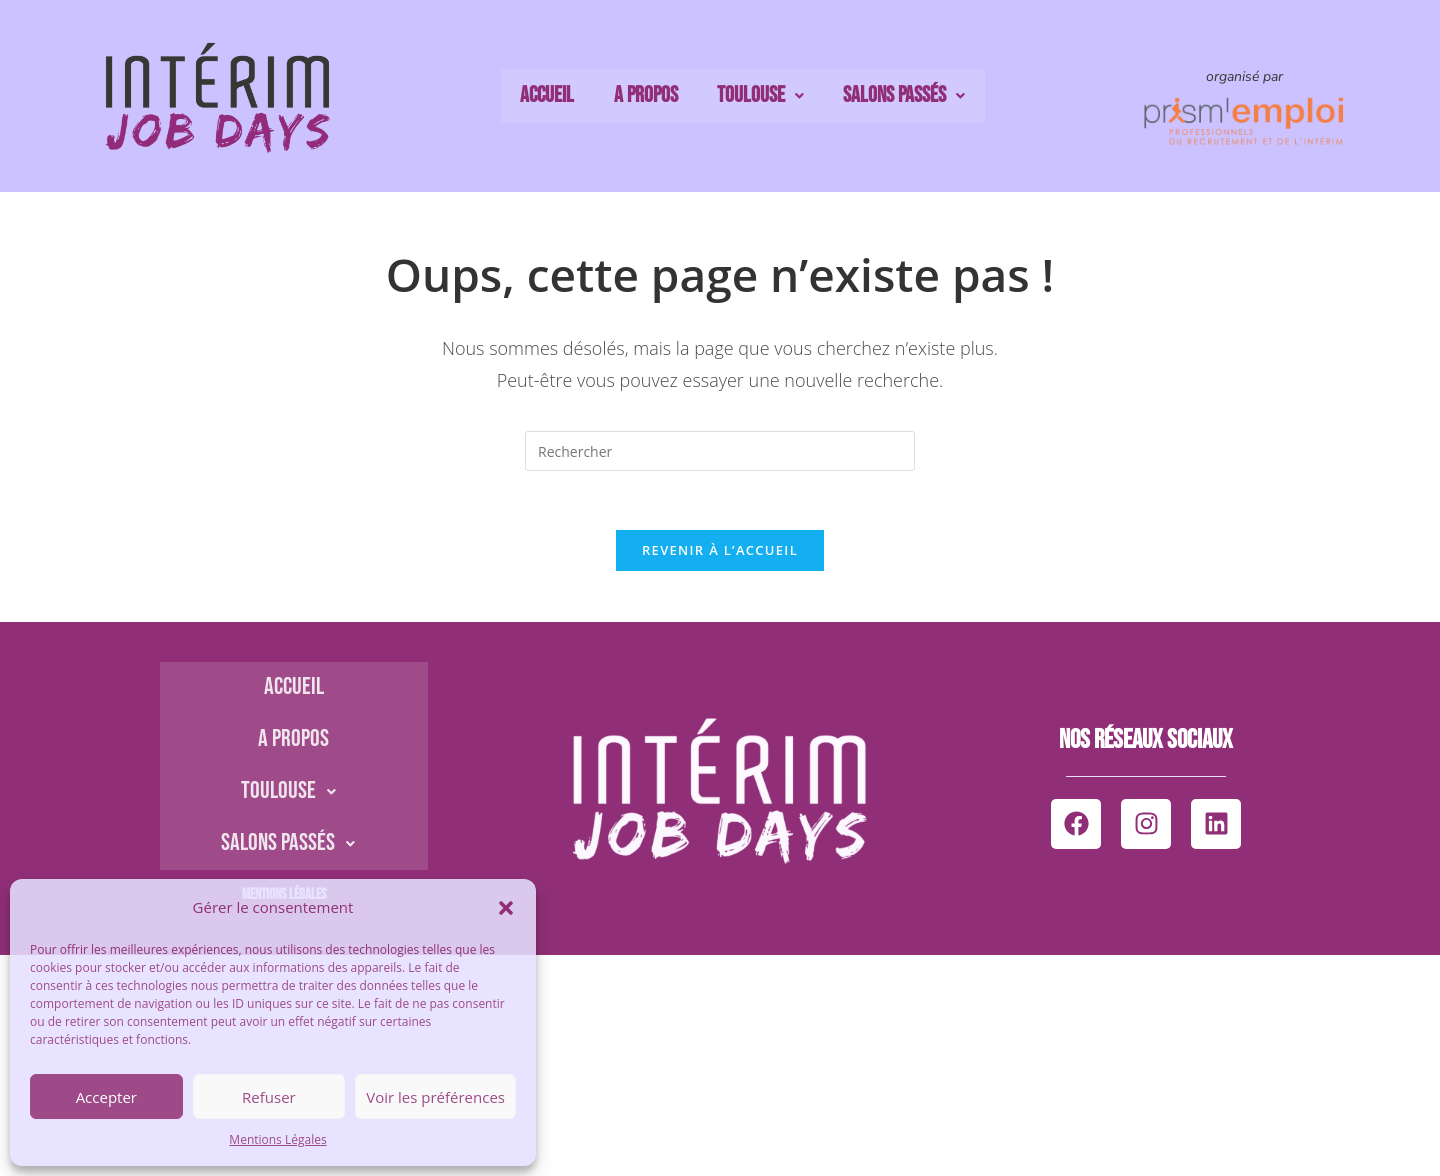 The image size is (1440, 1176). Describe the element at coordinates (556, 96) in the screenshot. I see `Accueil` at that location.